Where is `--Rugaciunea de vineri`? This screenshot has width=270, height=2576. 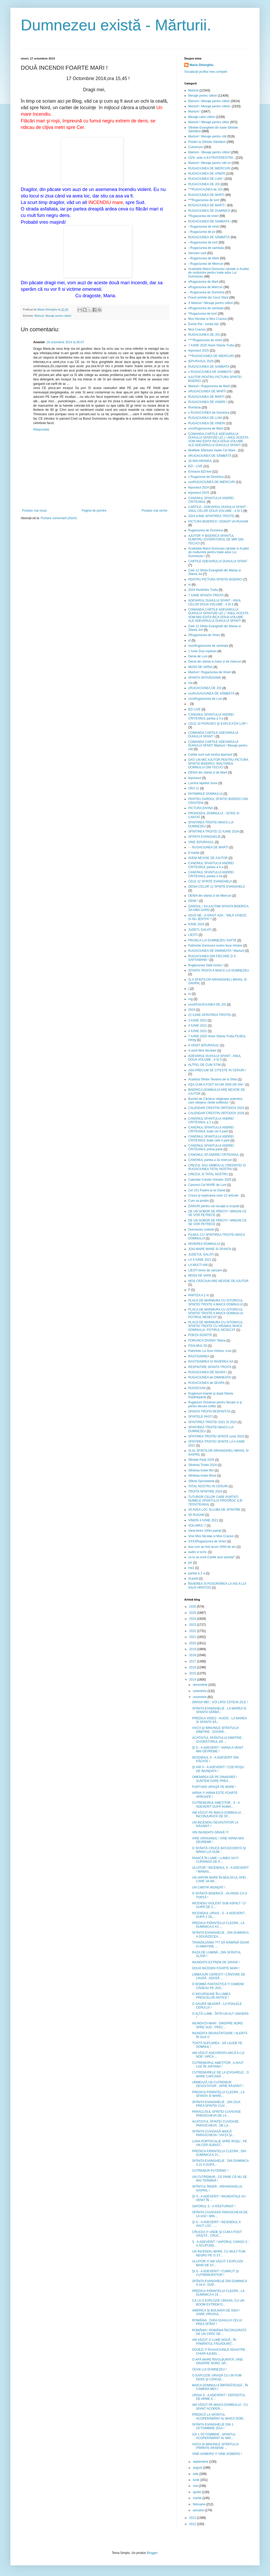
--Rugaciunea de vineri is located at coordinates (204, 226).